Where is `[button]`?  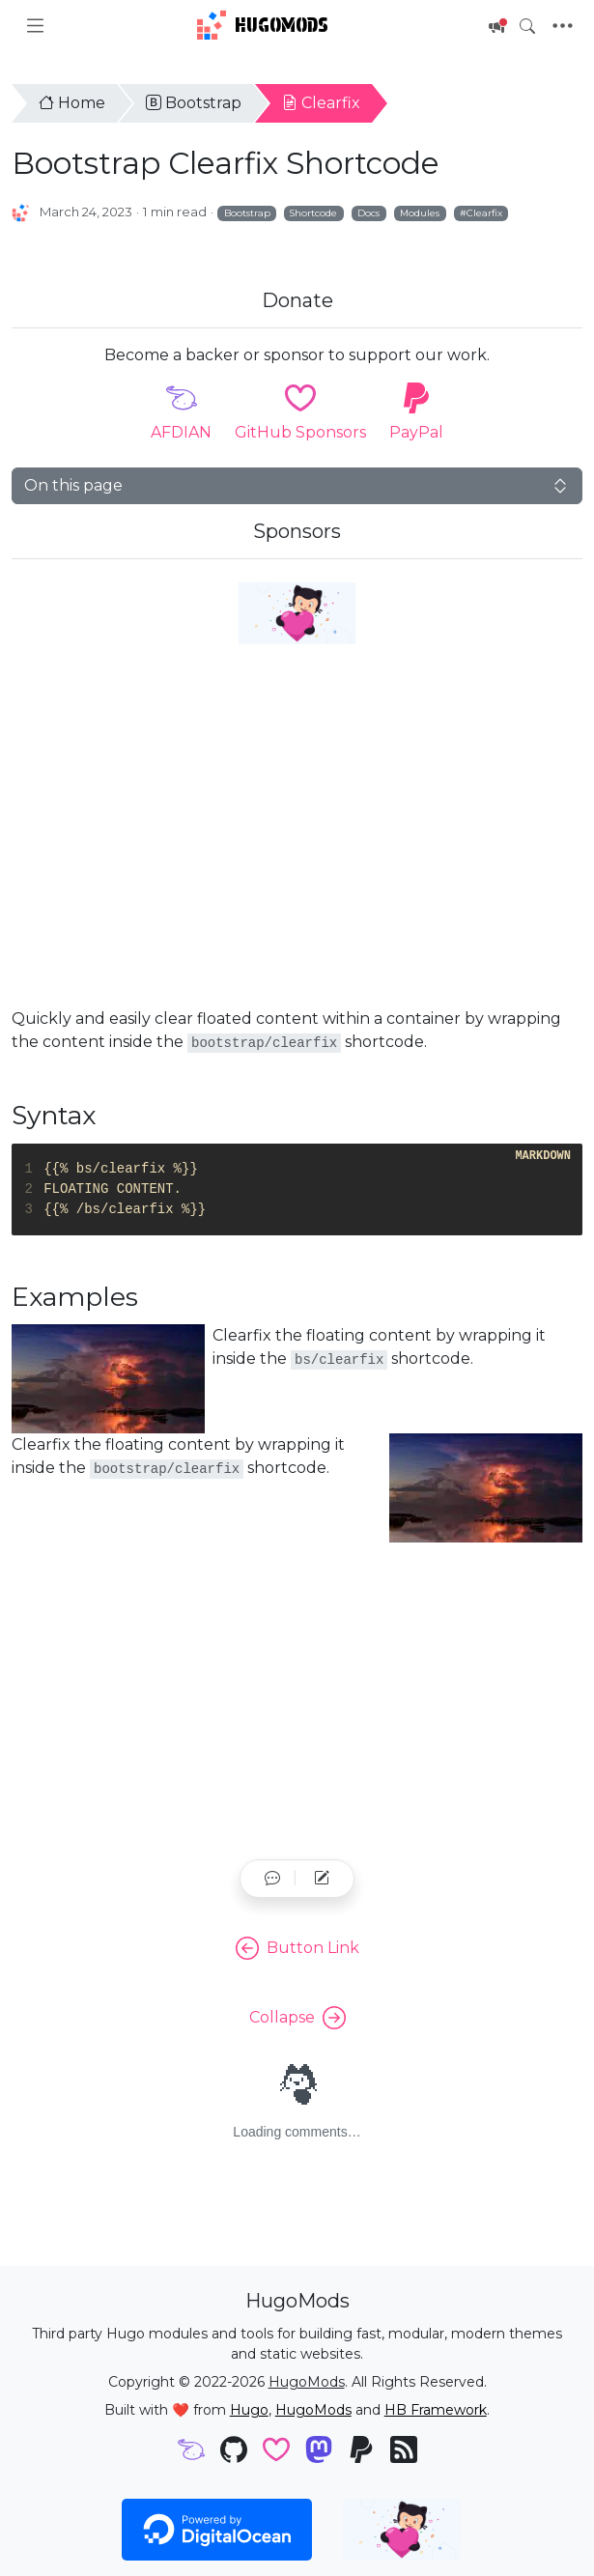 [button] is located at coordinates (272, 1878).